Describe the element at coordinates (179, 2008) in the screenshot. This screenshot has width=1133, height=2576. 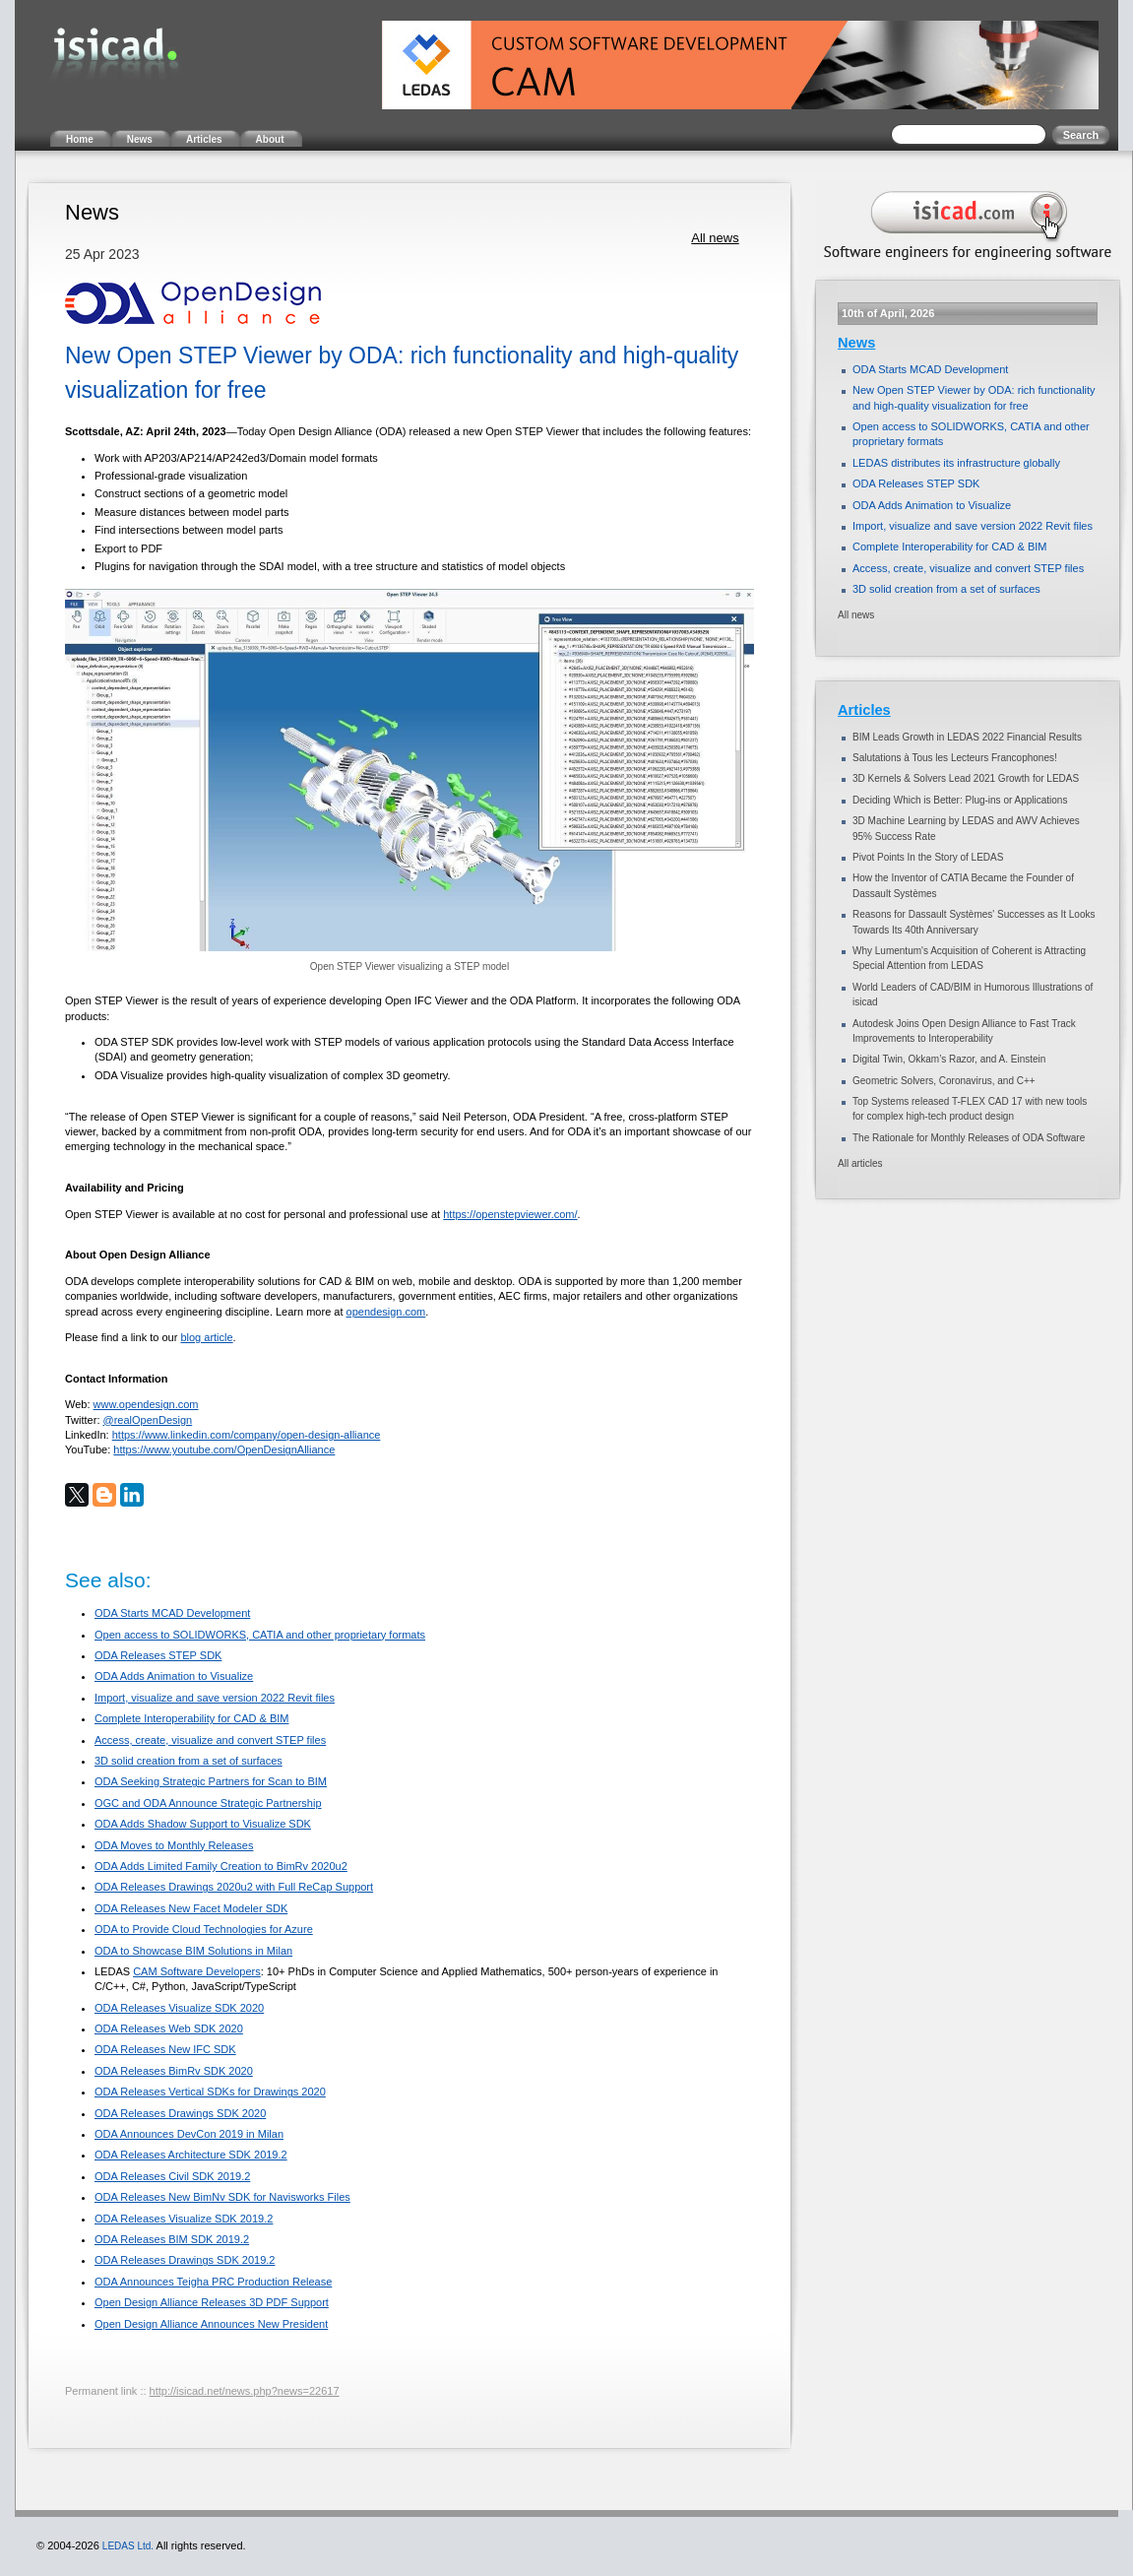
I see `ODA Releases Visualize SDK 2020` at that location.